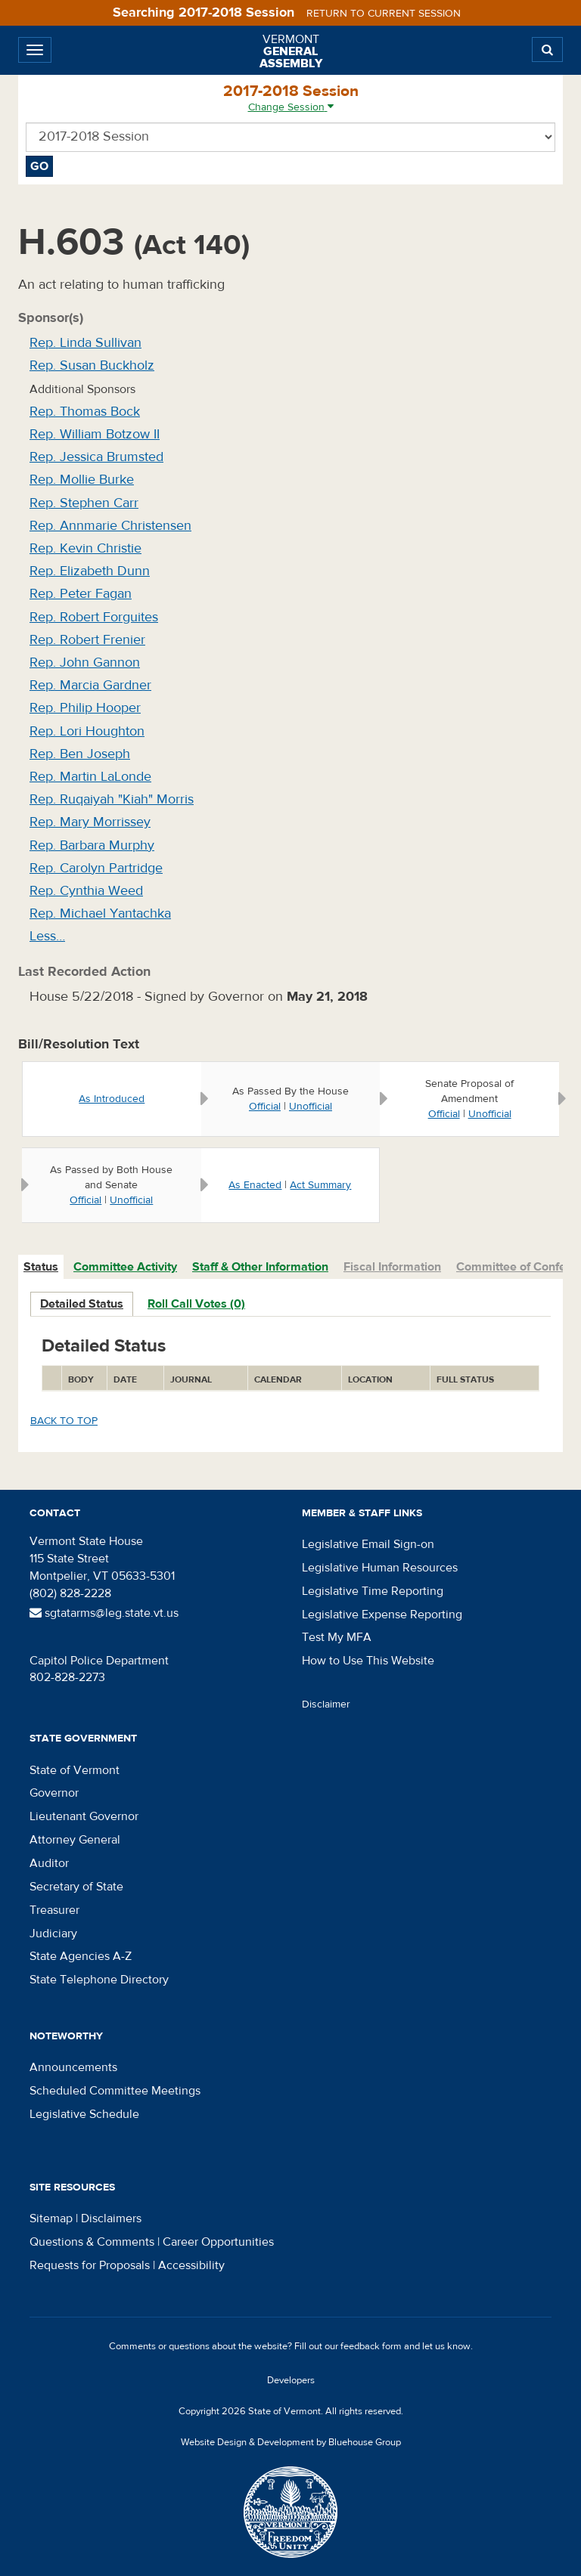  I want to click on Rep. William Botzow II, so click(95, 434).